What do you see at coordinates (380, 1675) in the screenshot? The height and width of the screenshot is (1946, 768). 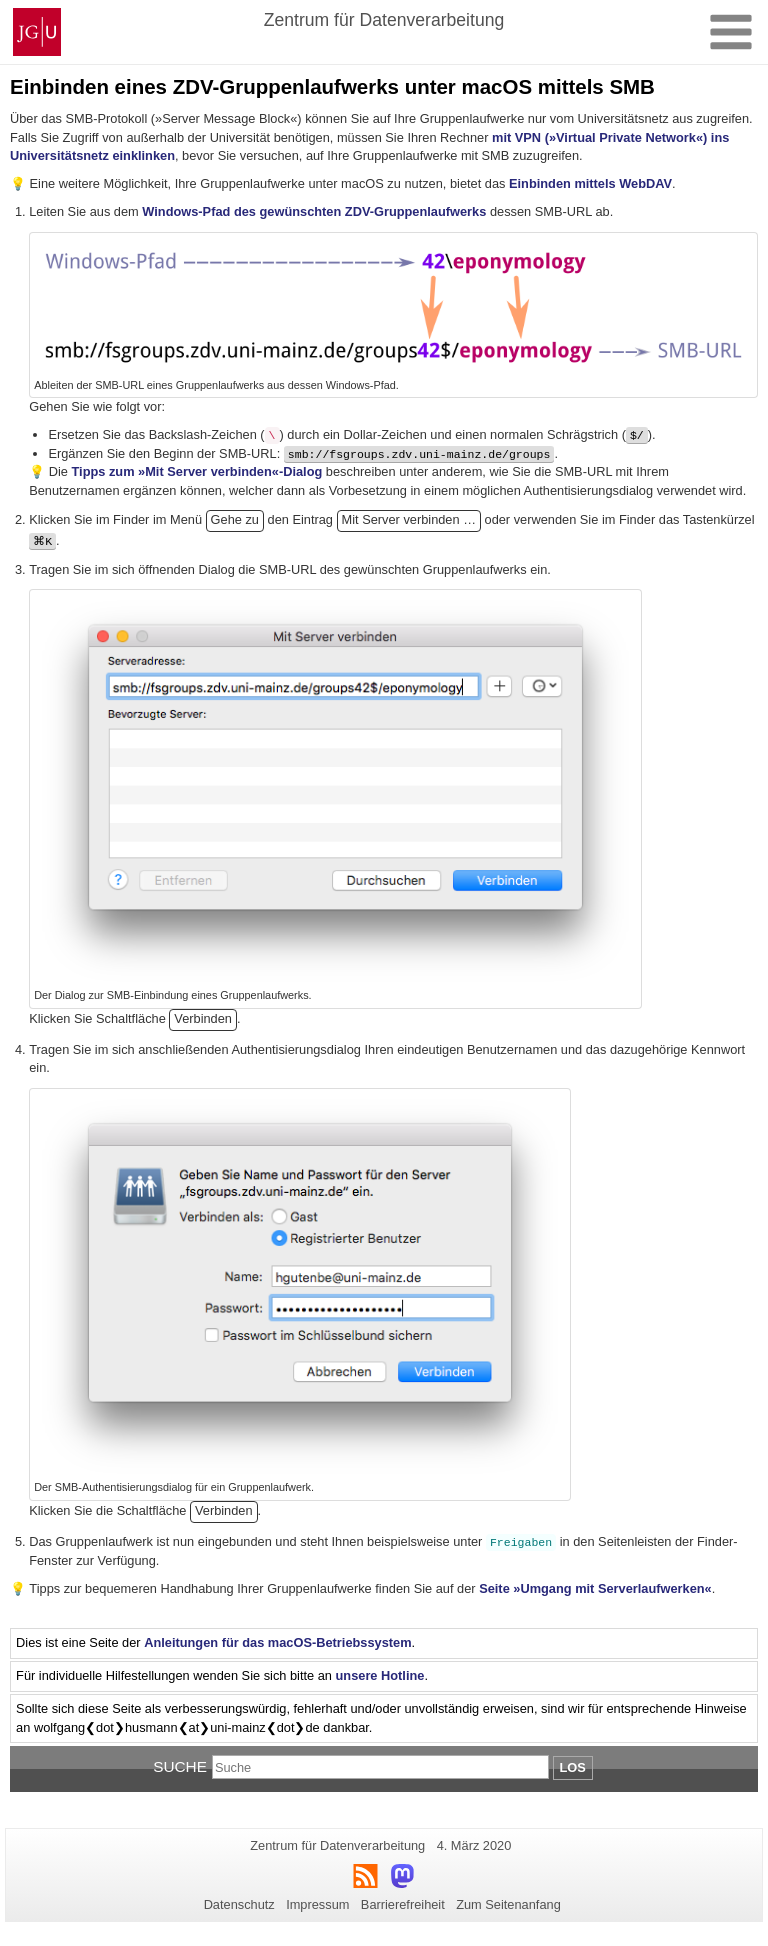 I see `unsere Hotline` at bounding box center [380, 1675].